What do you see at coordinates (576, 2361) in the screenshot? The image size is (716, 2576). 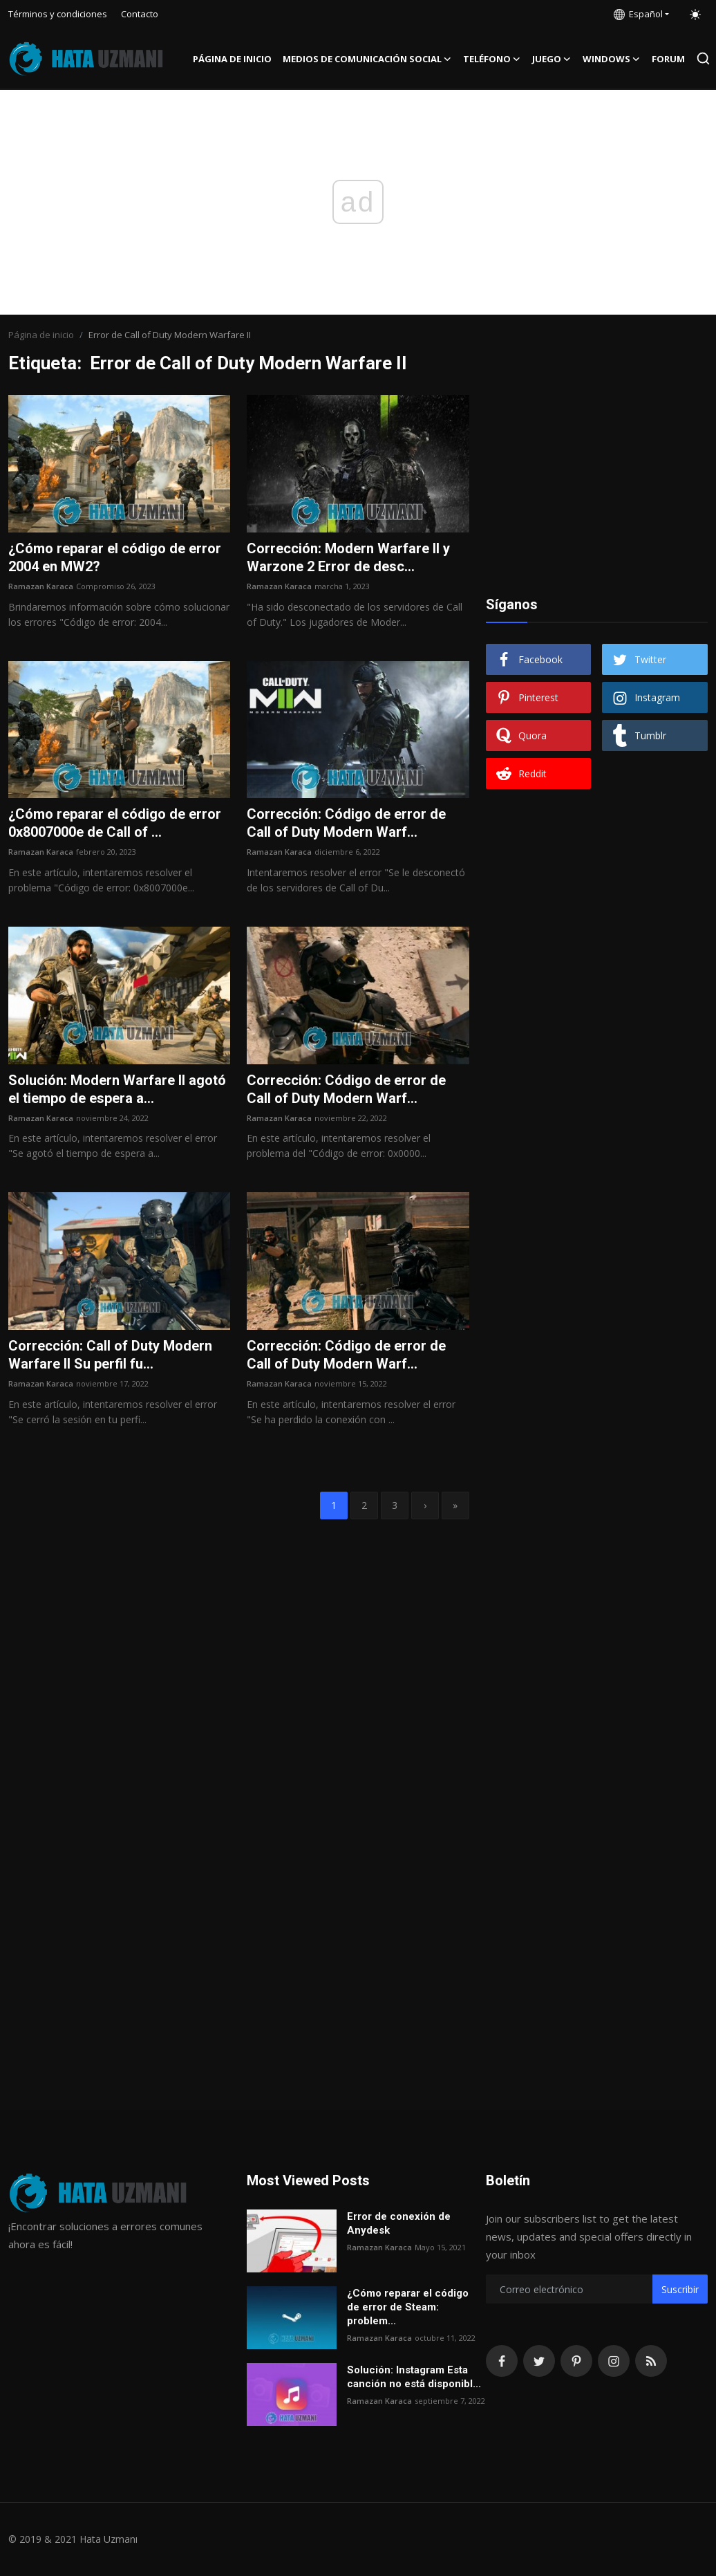 I see `[pinterest]` at bounding box center [576, 2361].